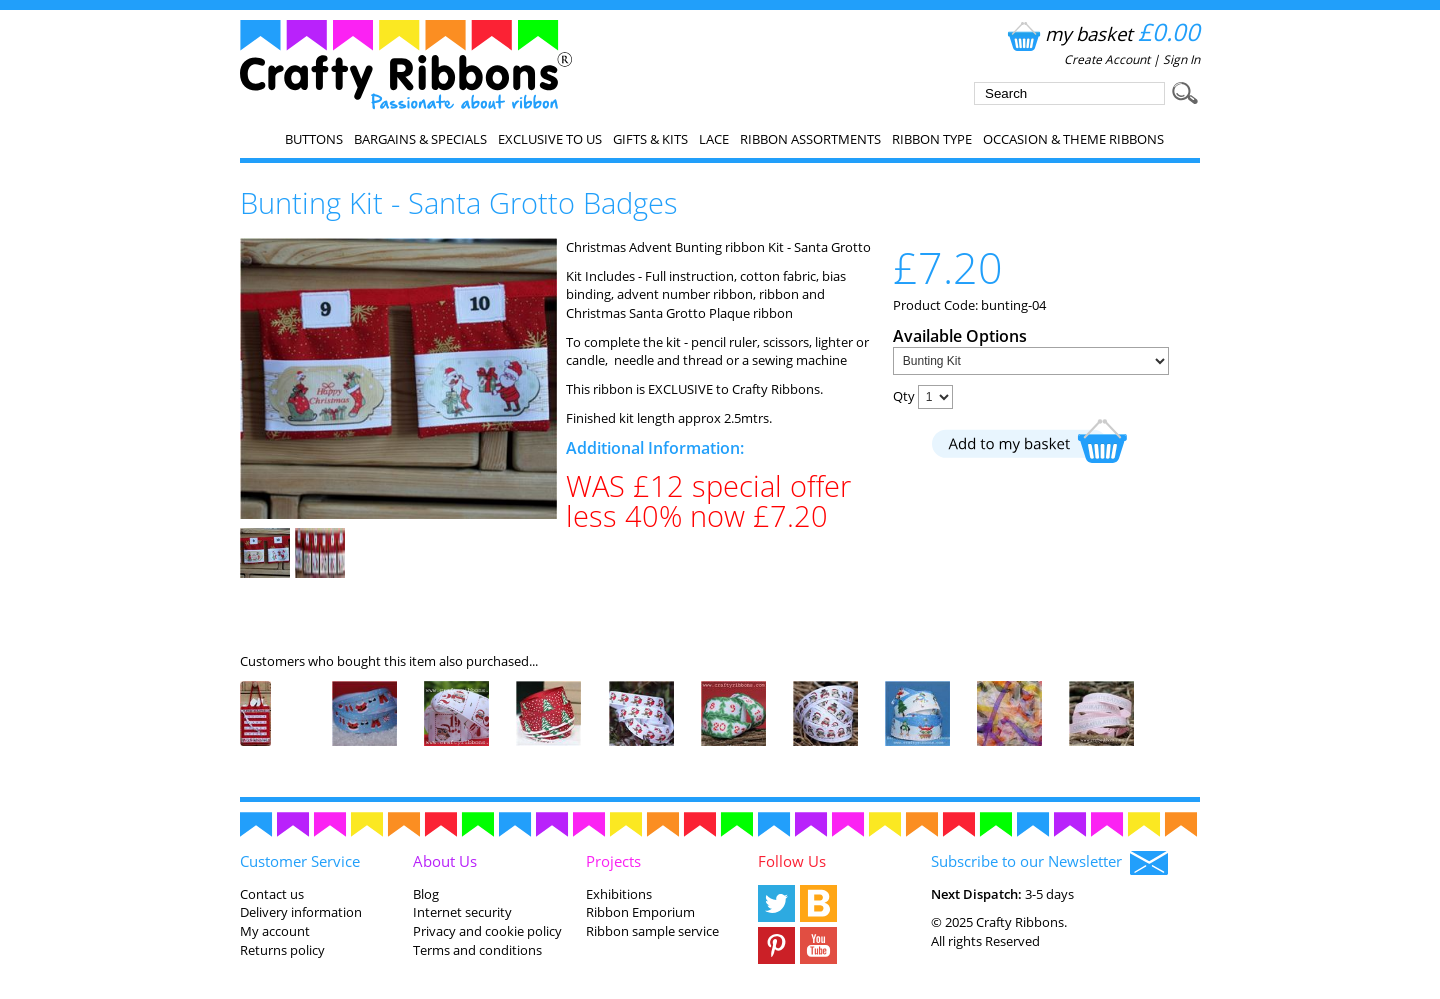 Image resolution: width=1440 pixels, height=999 pixels. I want to click on Ribbon sample service, so click(652, 931).